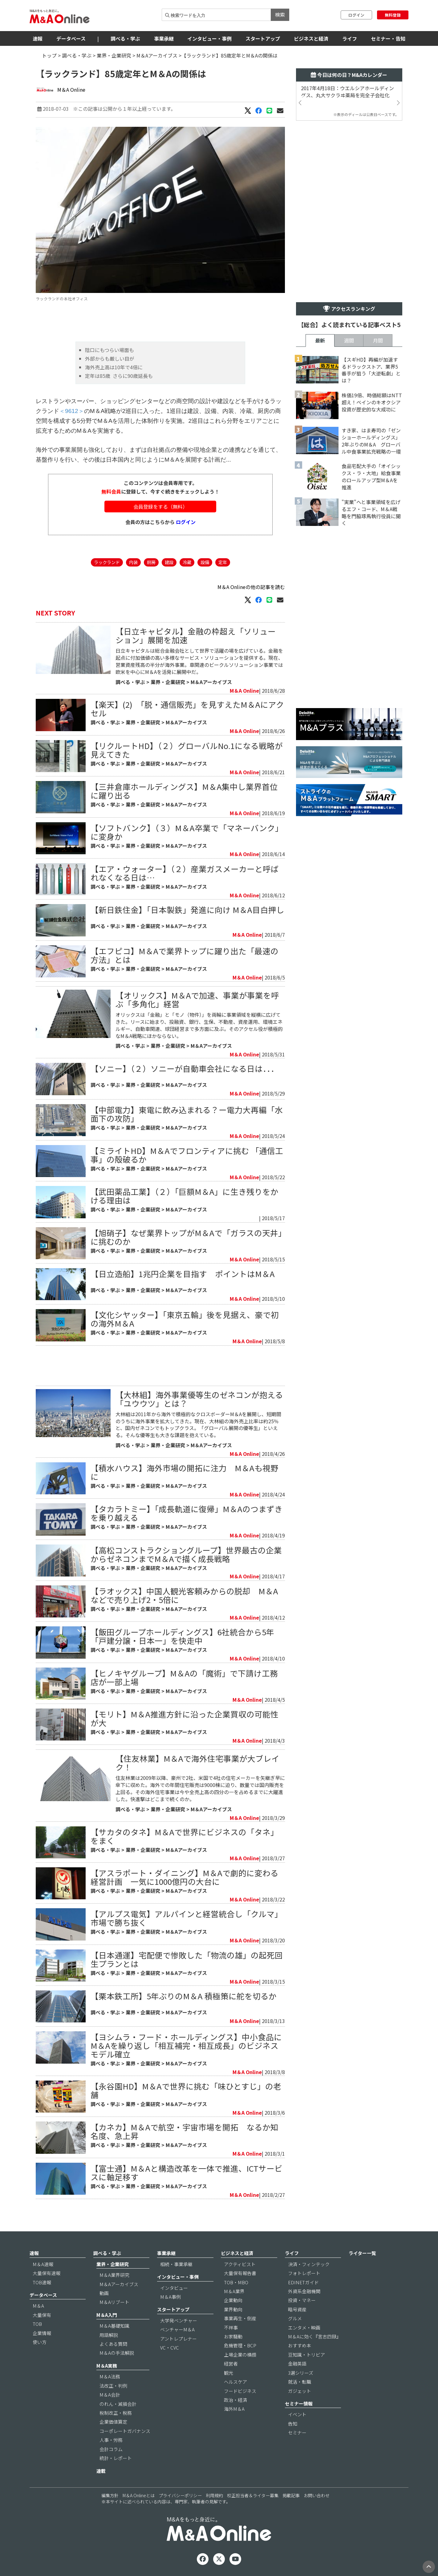 The width and height of the screenshot is (438, 2576). I want to click on 【ソニー】（２）ソニーが自動車会社になる日は．．．, so click(185, 1068).